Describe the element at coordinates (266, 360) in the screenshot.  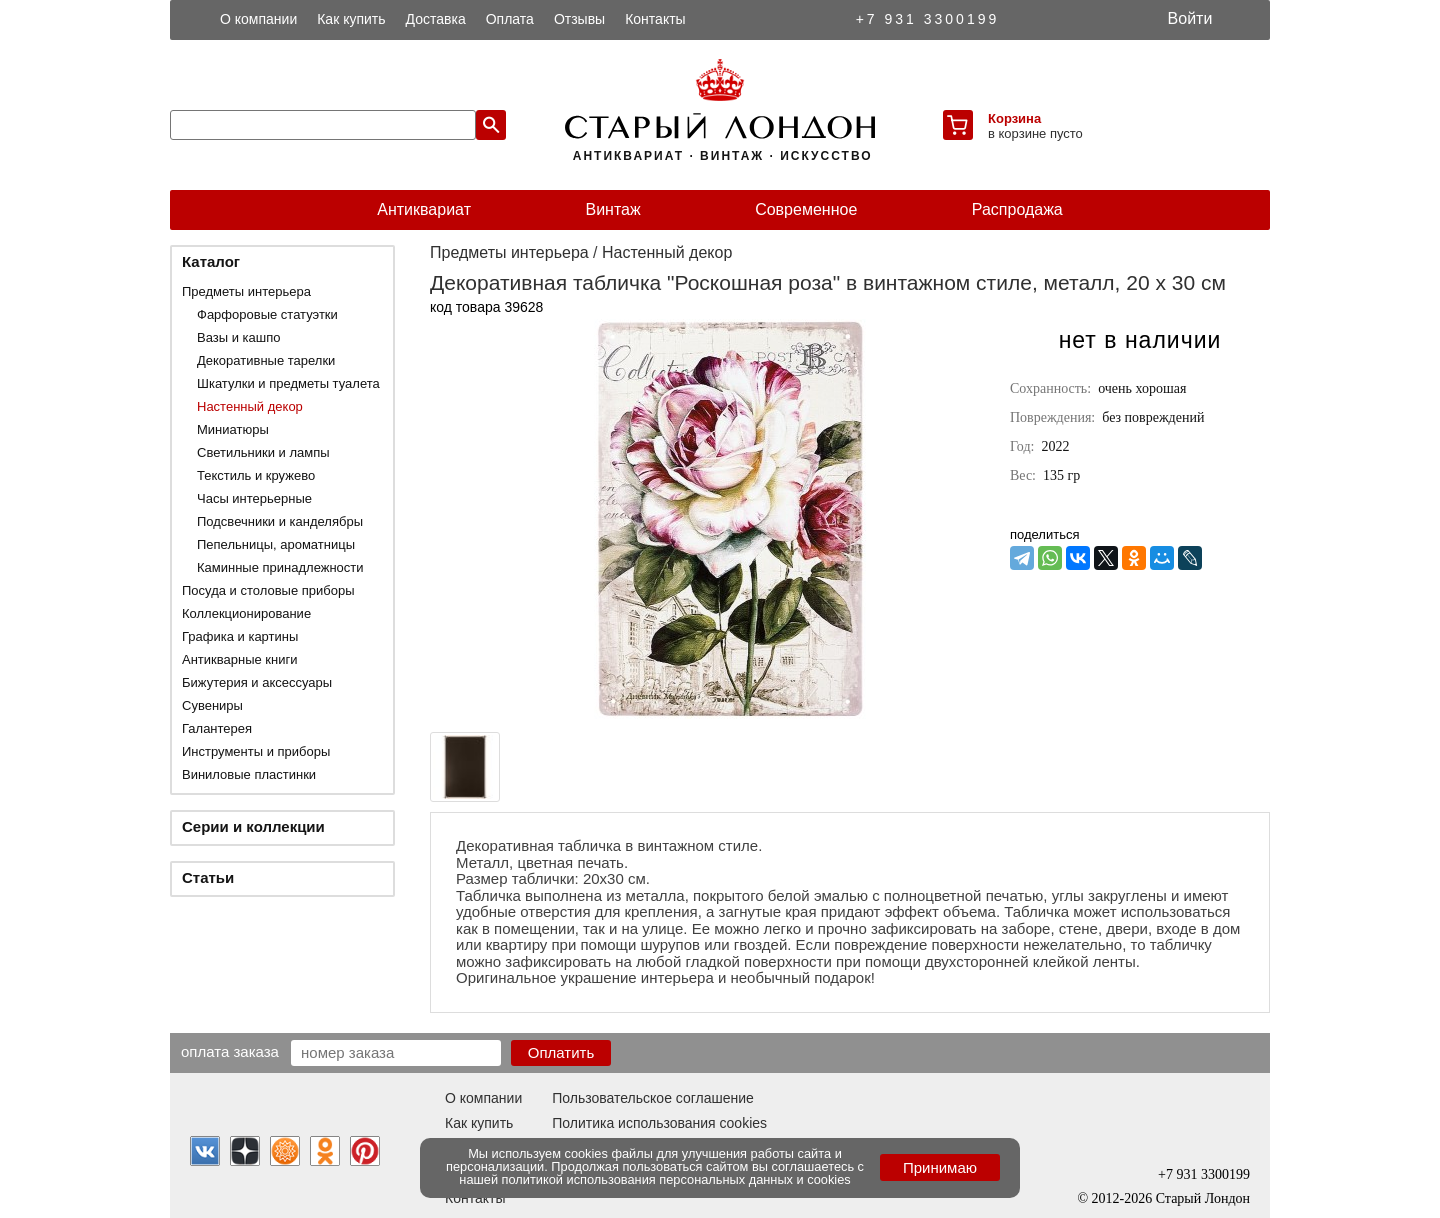
I see `Декоративные тарелки` at that location.